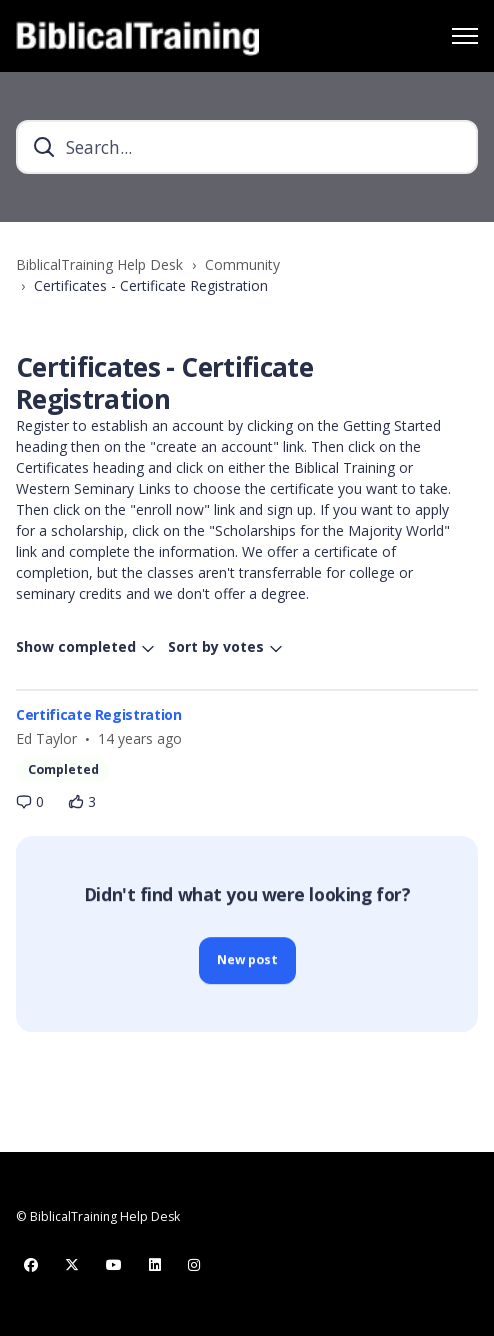 The height and width of the screenshot is (1336, 494). Describe the element at coordinates (99, 714) in the screenshot. I see `Certificate Registration` at that location.